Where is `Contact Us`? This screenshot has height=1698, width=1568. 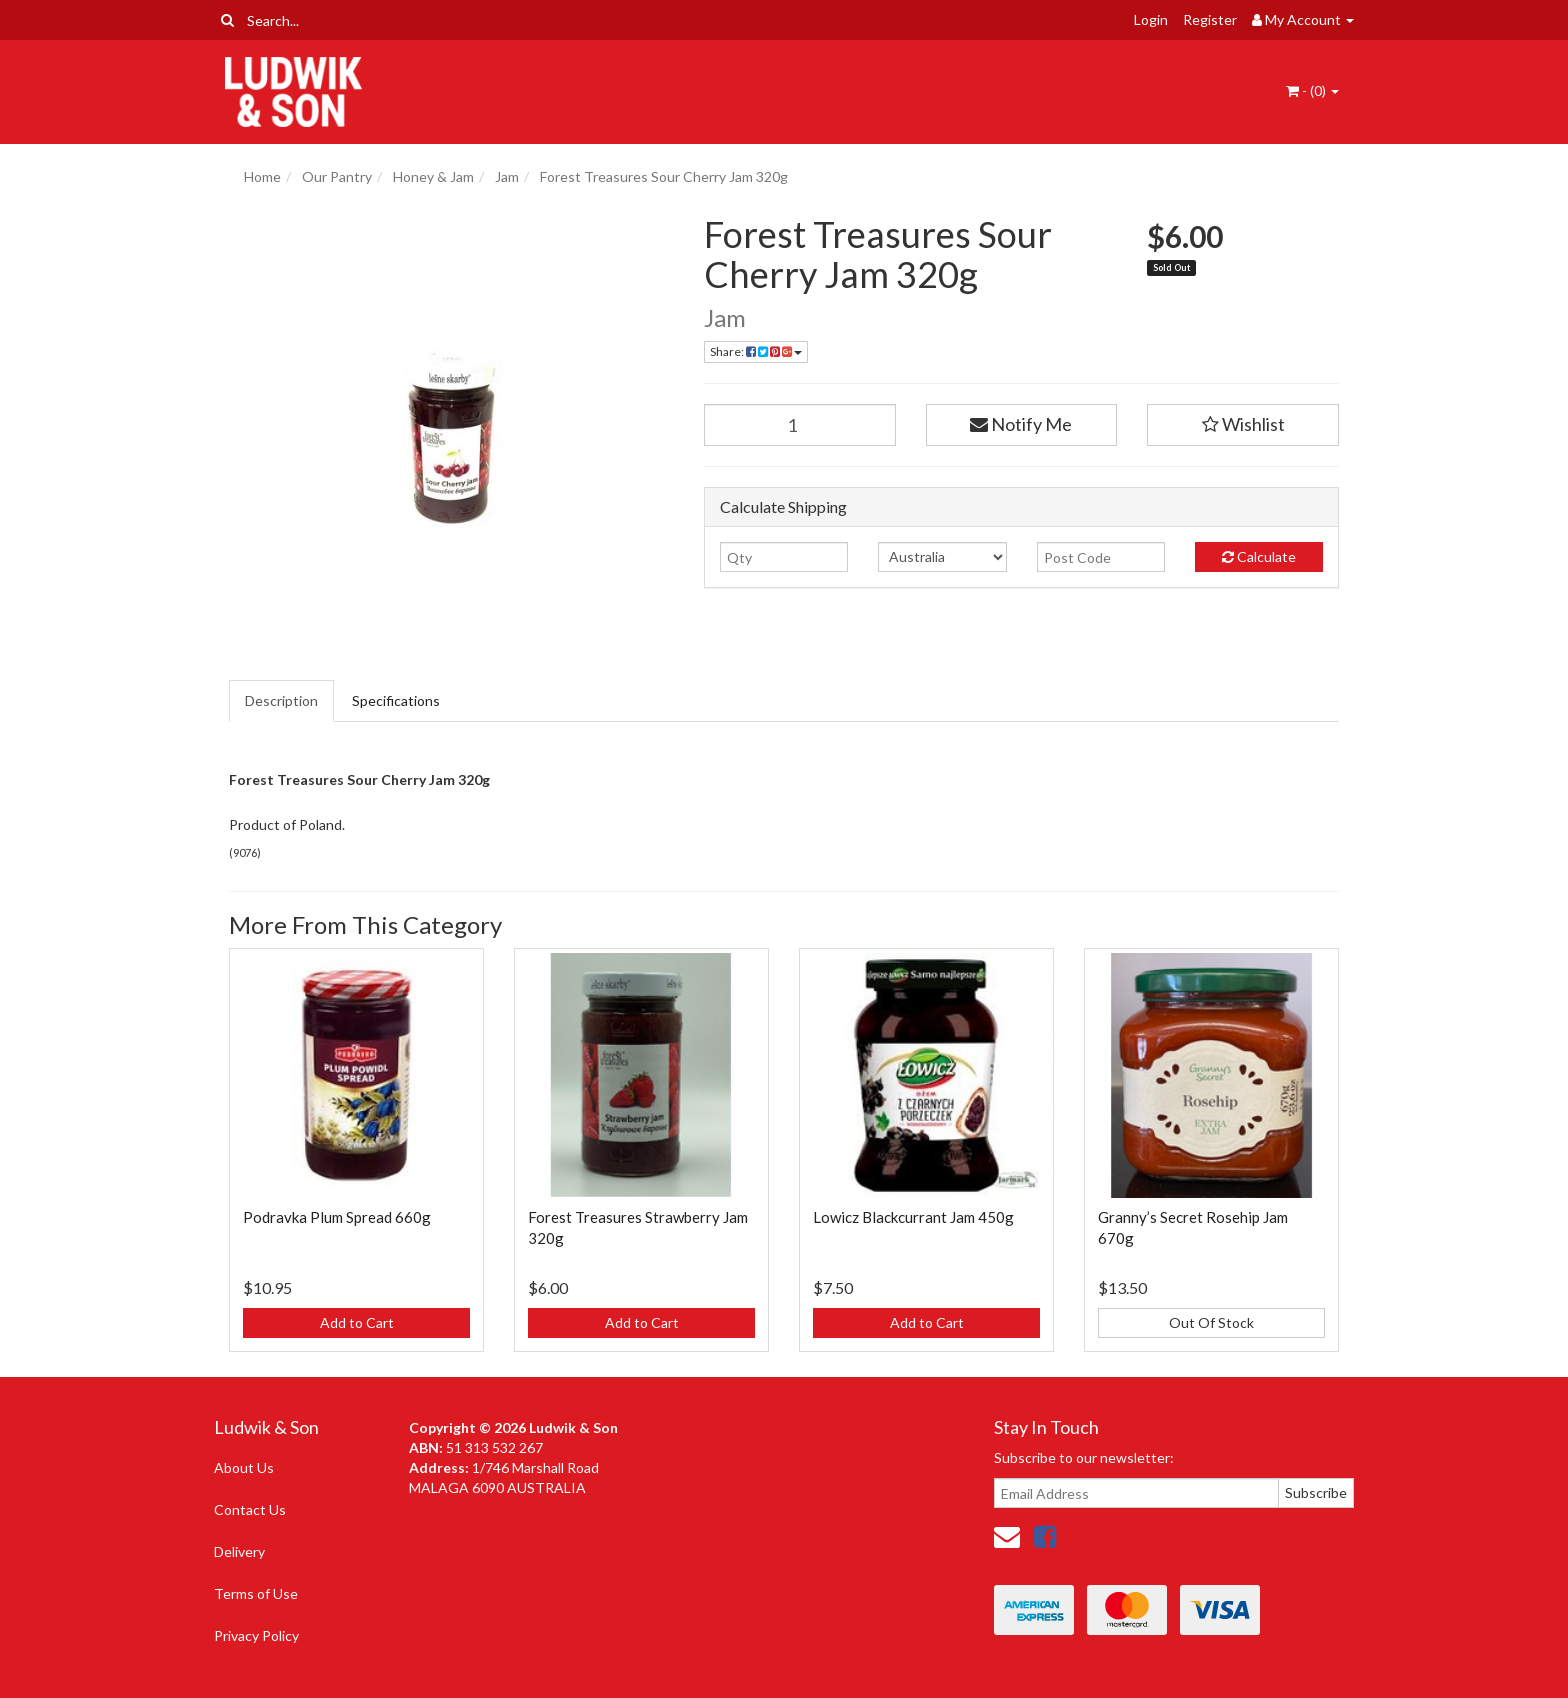 Contact Us is located at coordinates (250, 1509).